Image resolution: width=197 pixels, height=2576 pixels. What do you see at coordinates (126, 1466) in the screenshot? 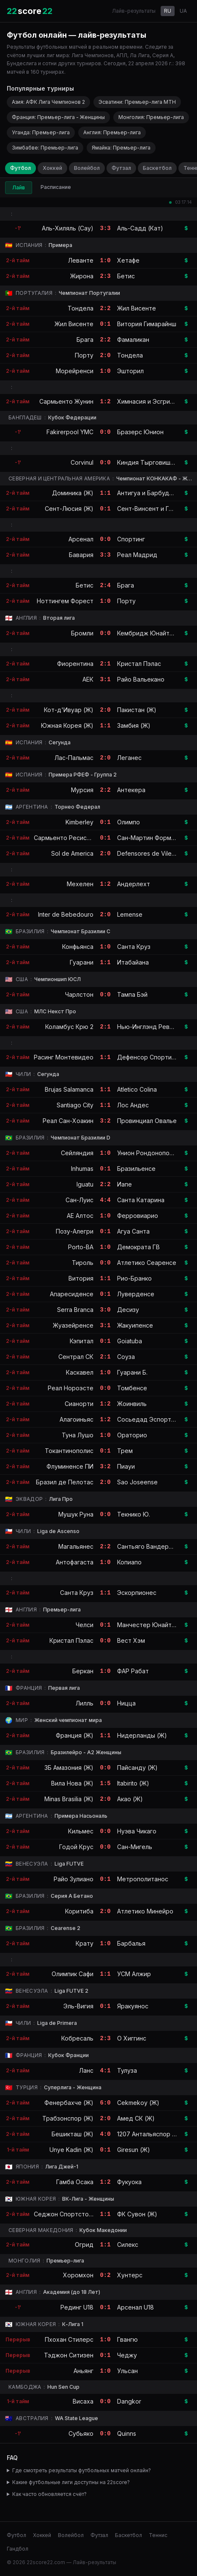
I see `Пиауи` at bounding box center [126, 1466].